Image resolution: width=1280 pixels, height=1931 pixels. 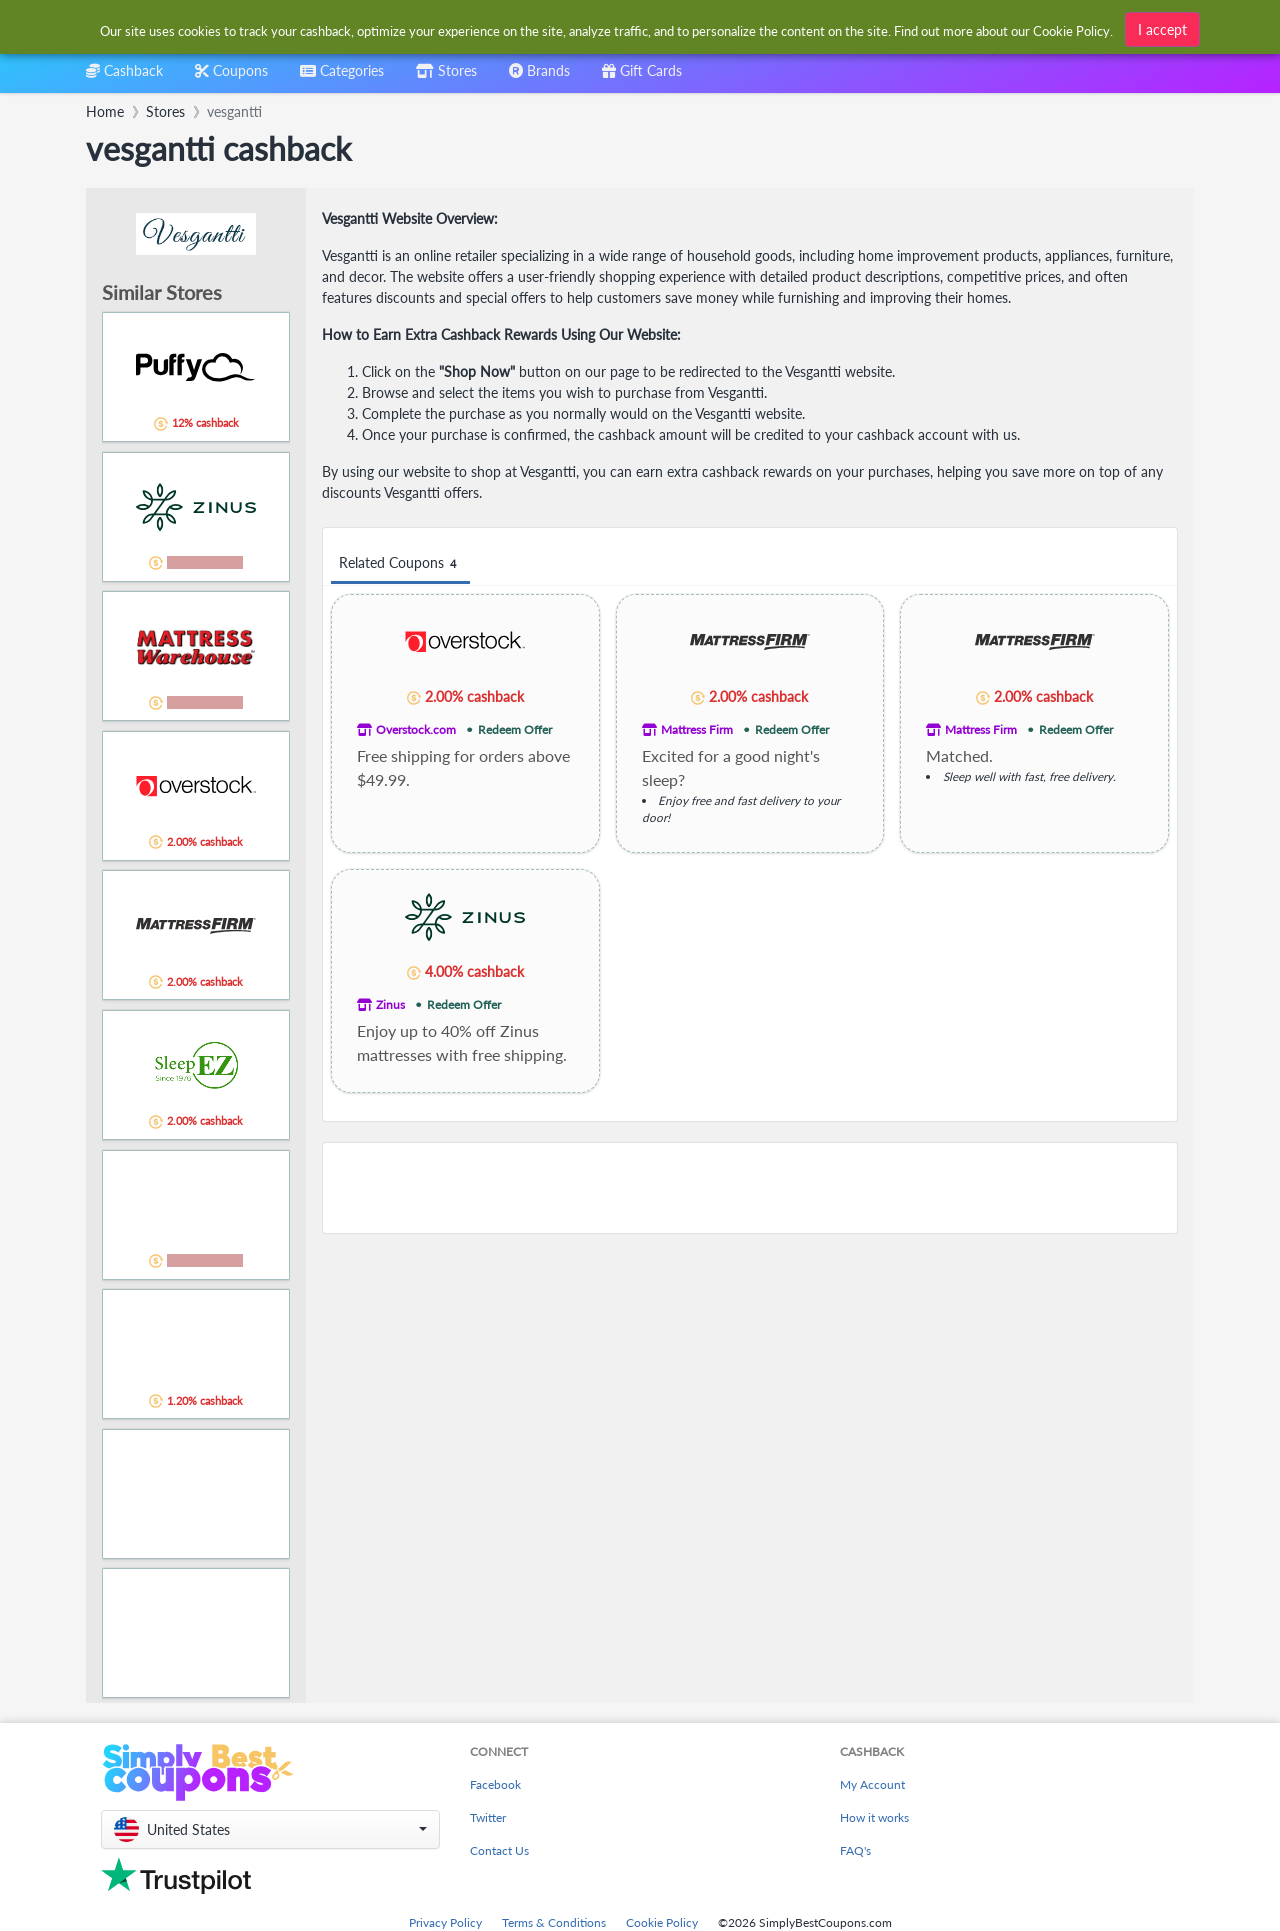 I want to click on Facebook, so click(x=495, y=1784).